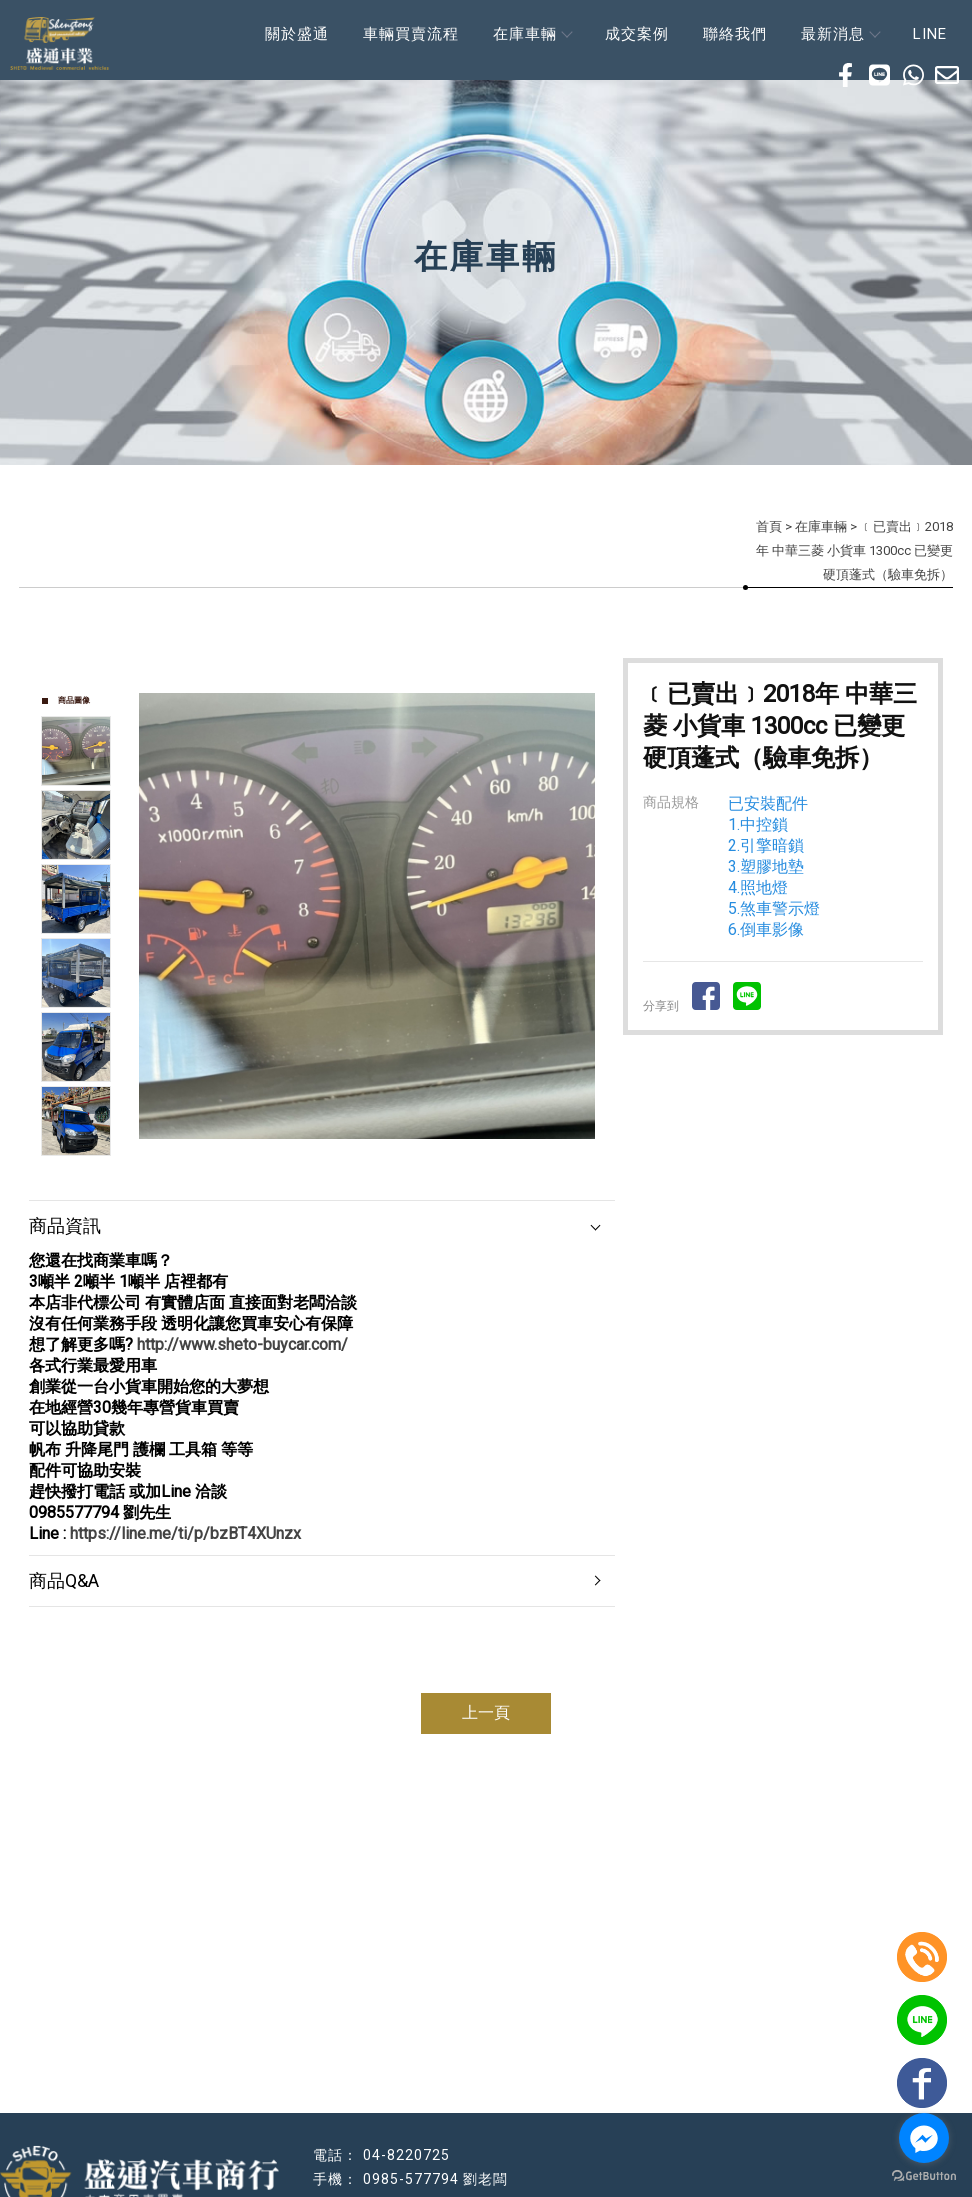  Describe the element at coordinates (735, 34) in the screenshot. I see `聯絡我們` at that location.